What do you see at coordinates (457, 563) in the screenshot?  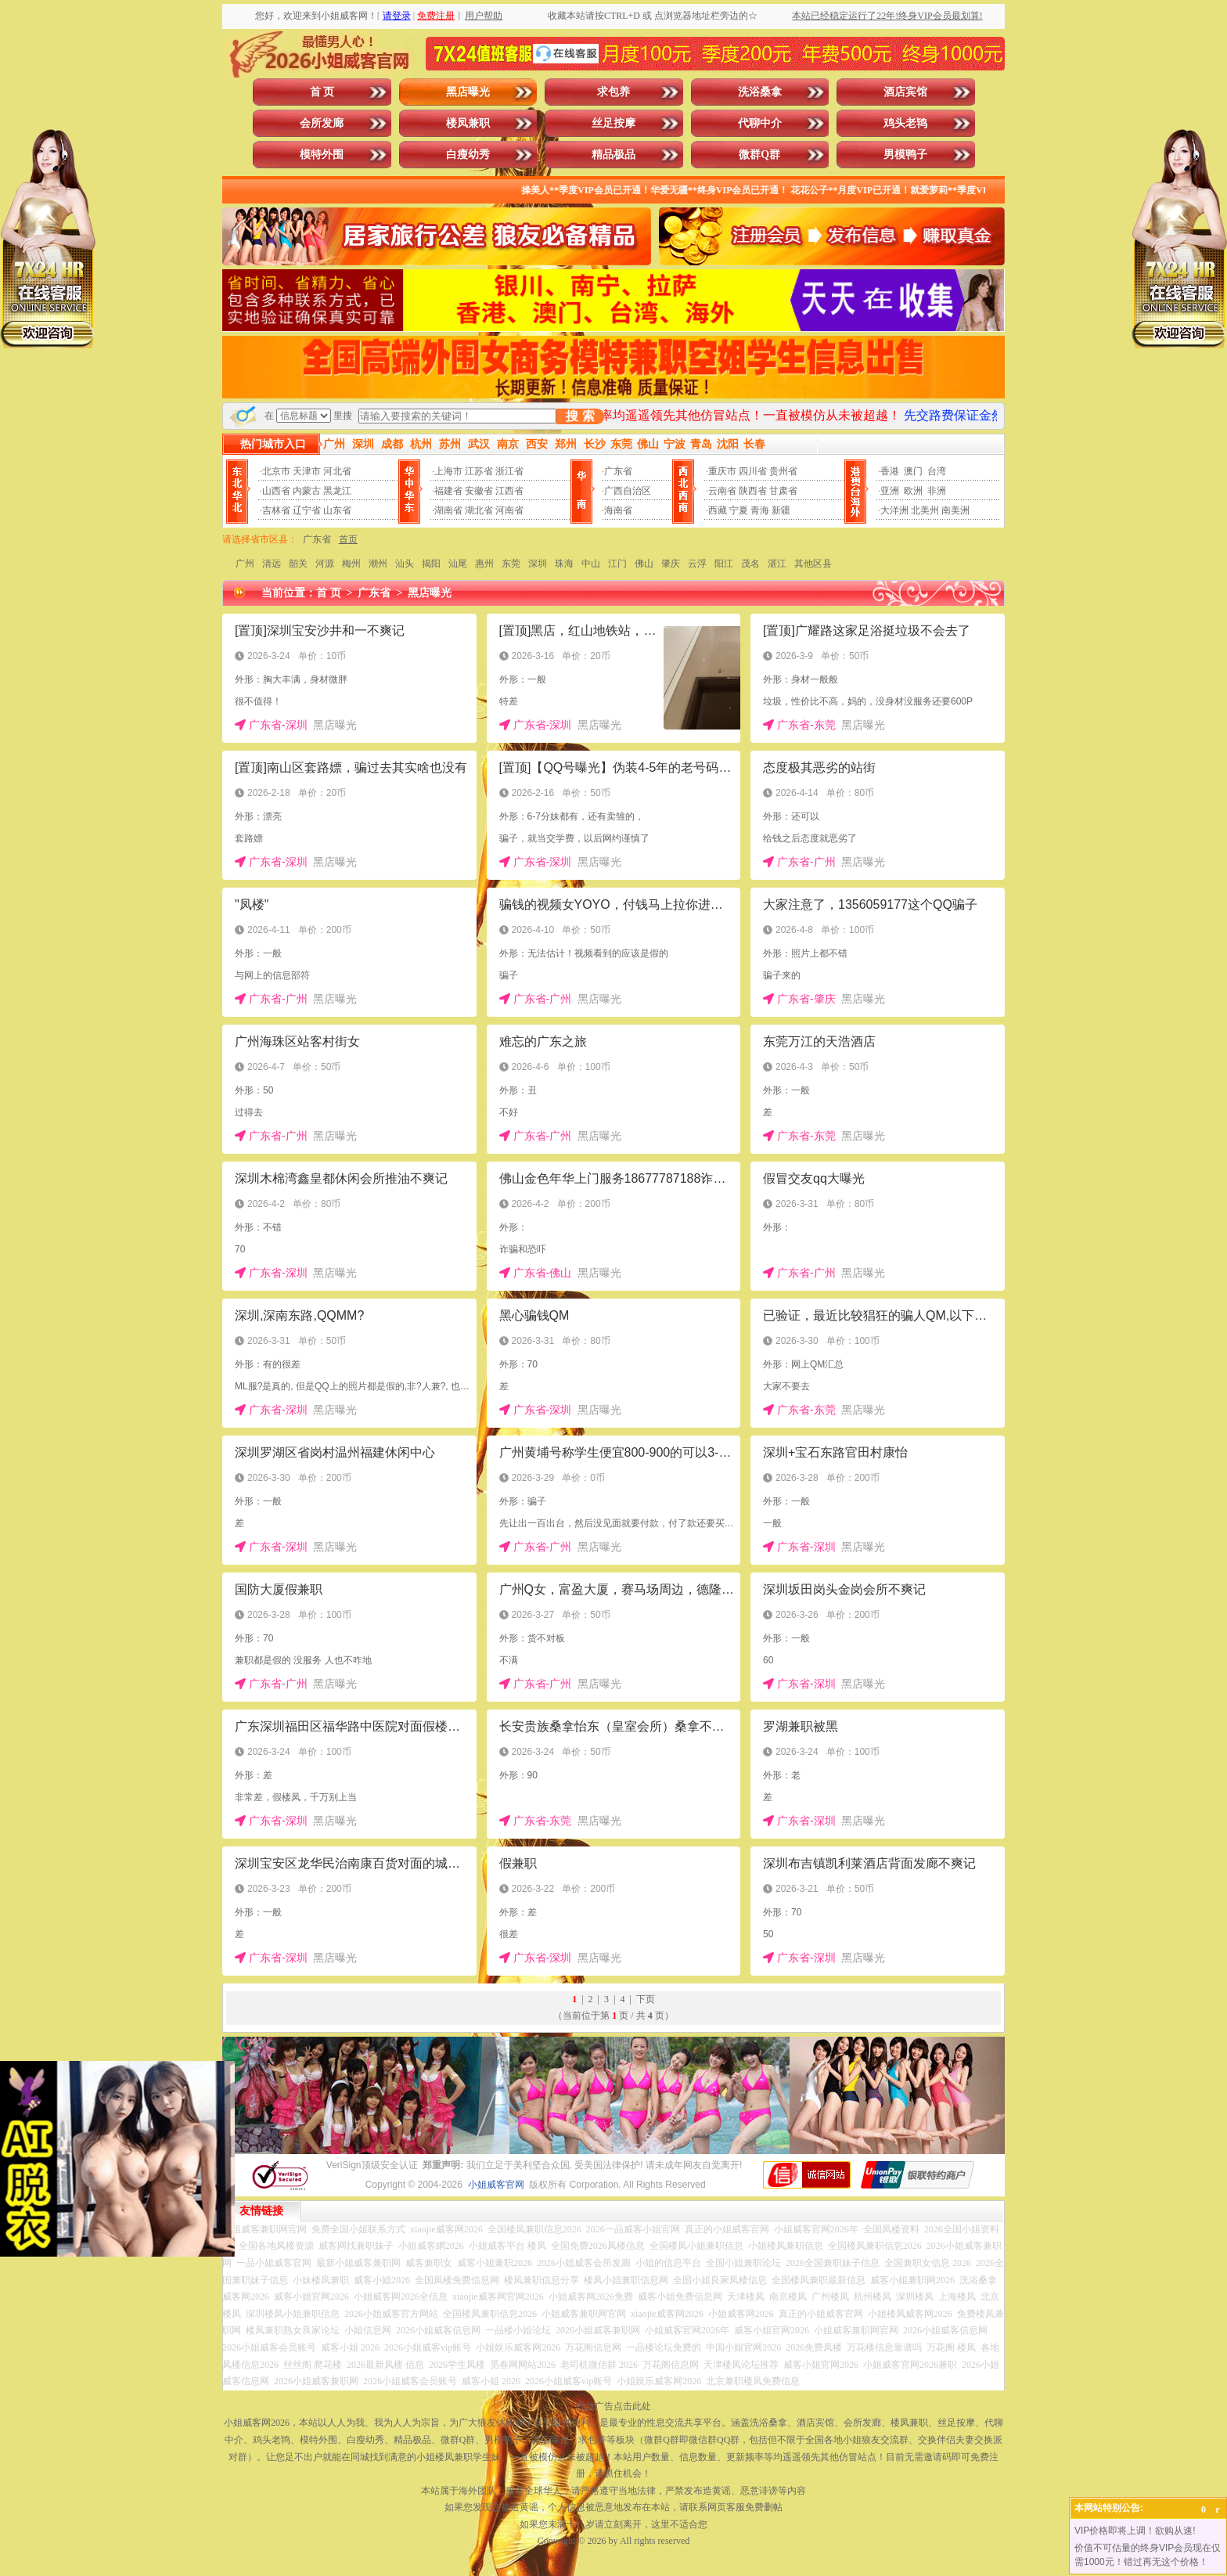 I see `汕尾` at bounding box center [457, 563].